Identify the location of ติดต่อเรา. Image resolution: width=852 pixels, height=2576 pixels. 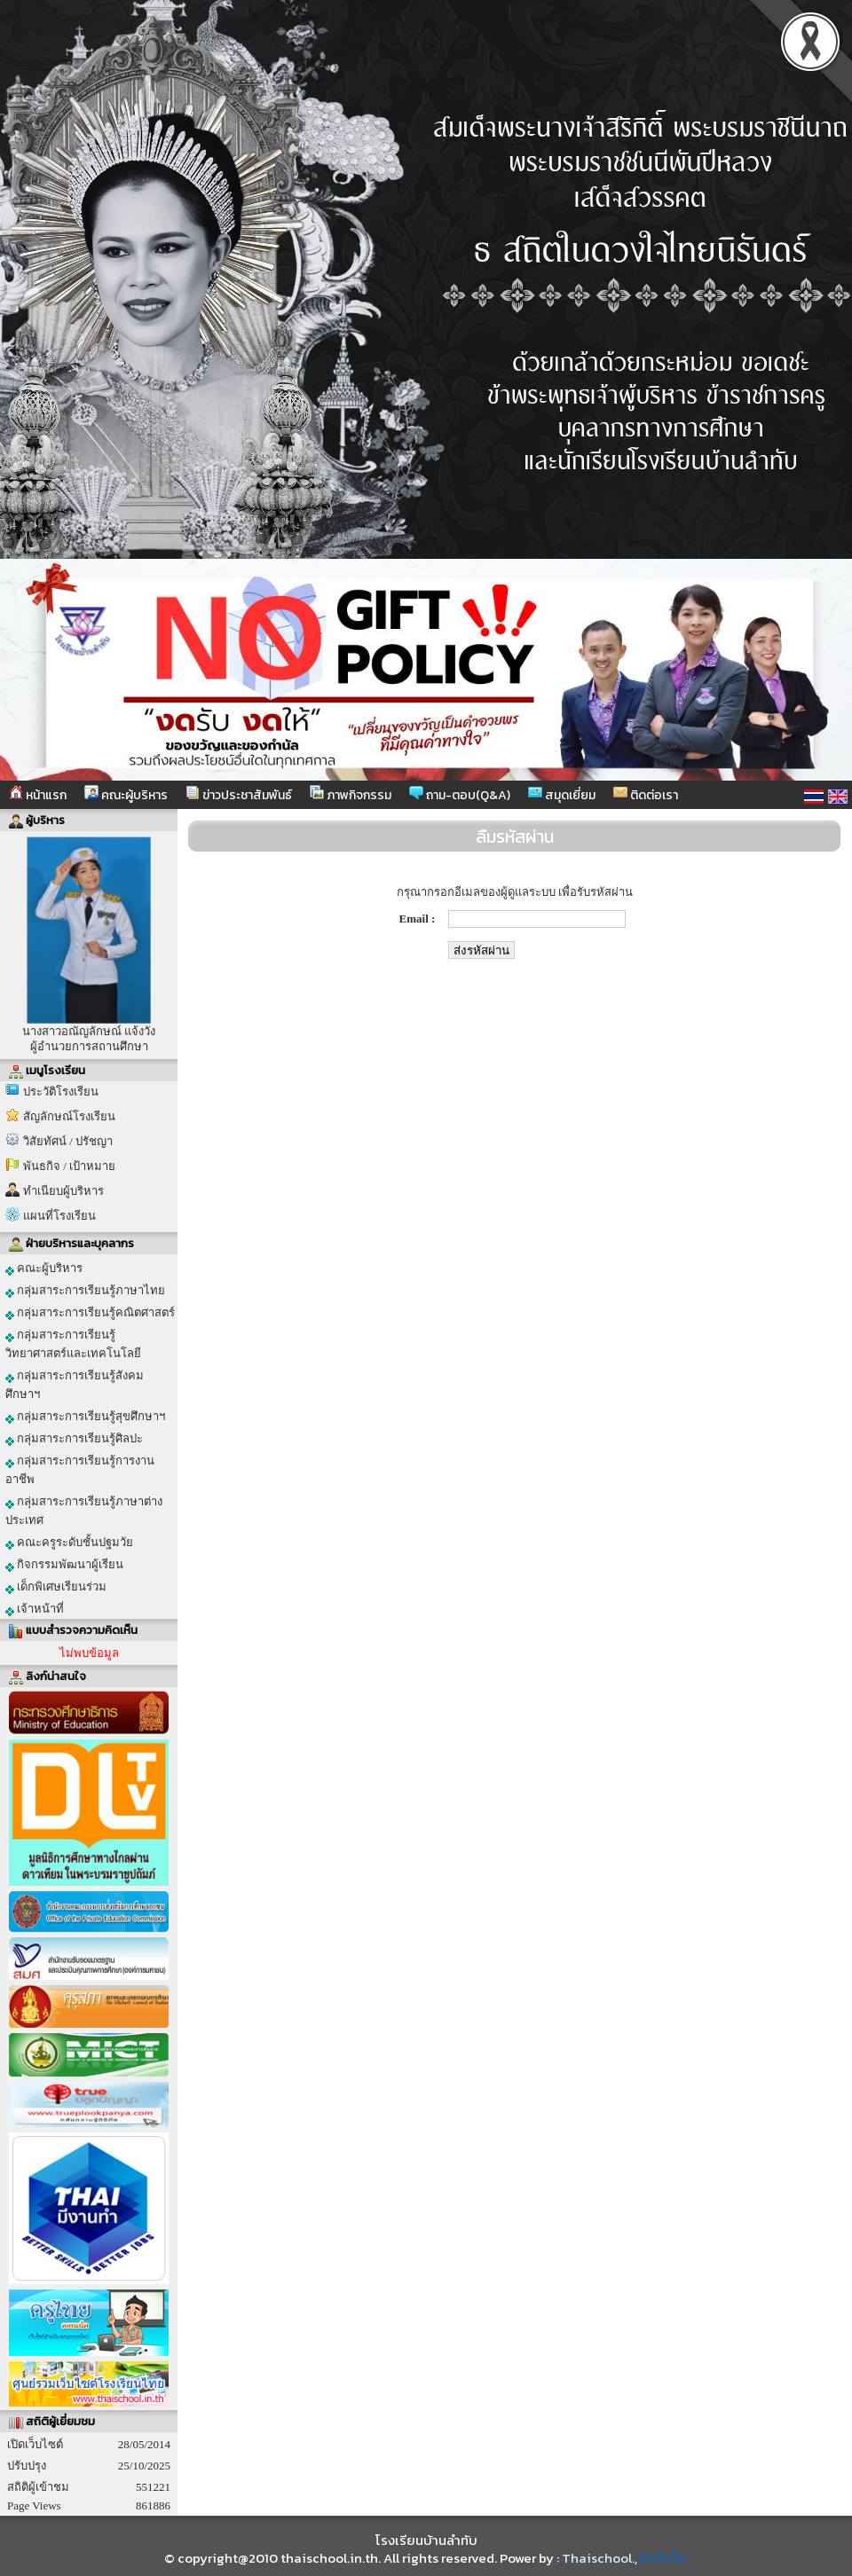
(645, 795).